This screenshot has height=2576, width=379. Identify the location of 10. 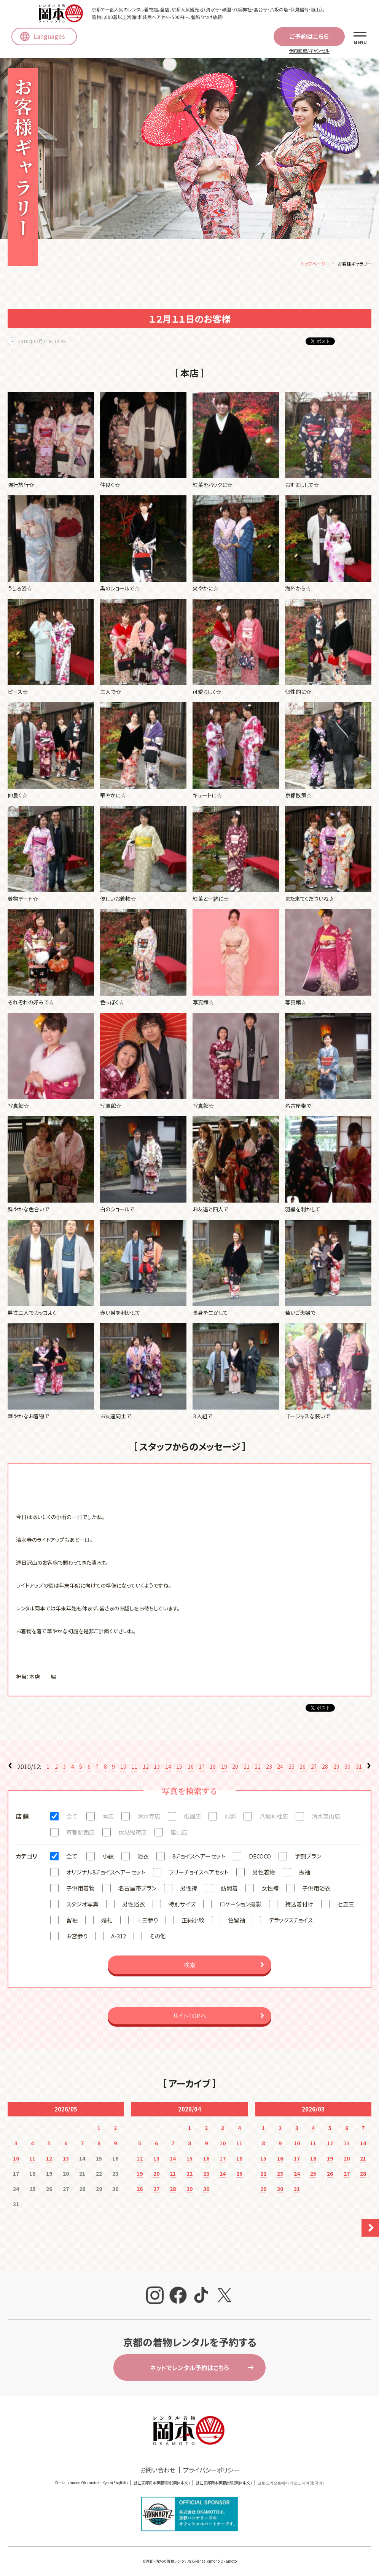
(123, 1768).